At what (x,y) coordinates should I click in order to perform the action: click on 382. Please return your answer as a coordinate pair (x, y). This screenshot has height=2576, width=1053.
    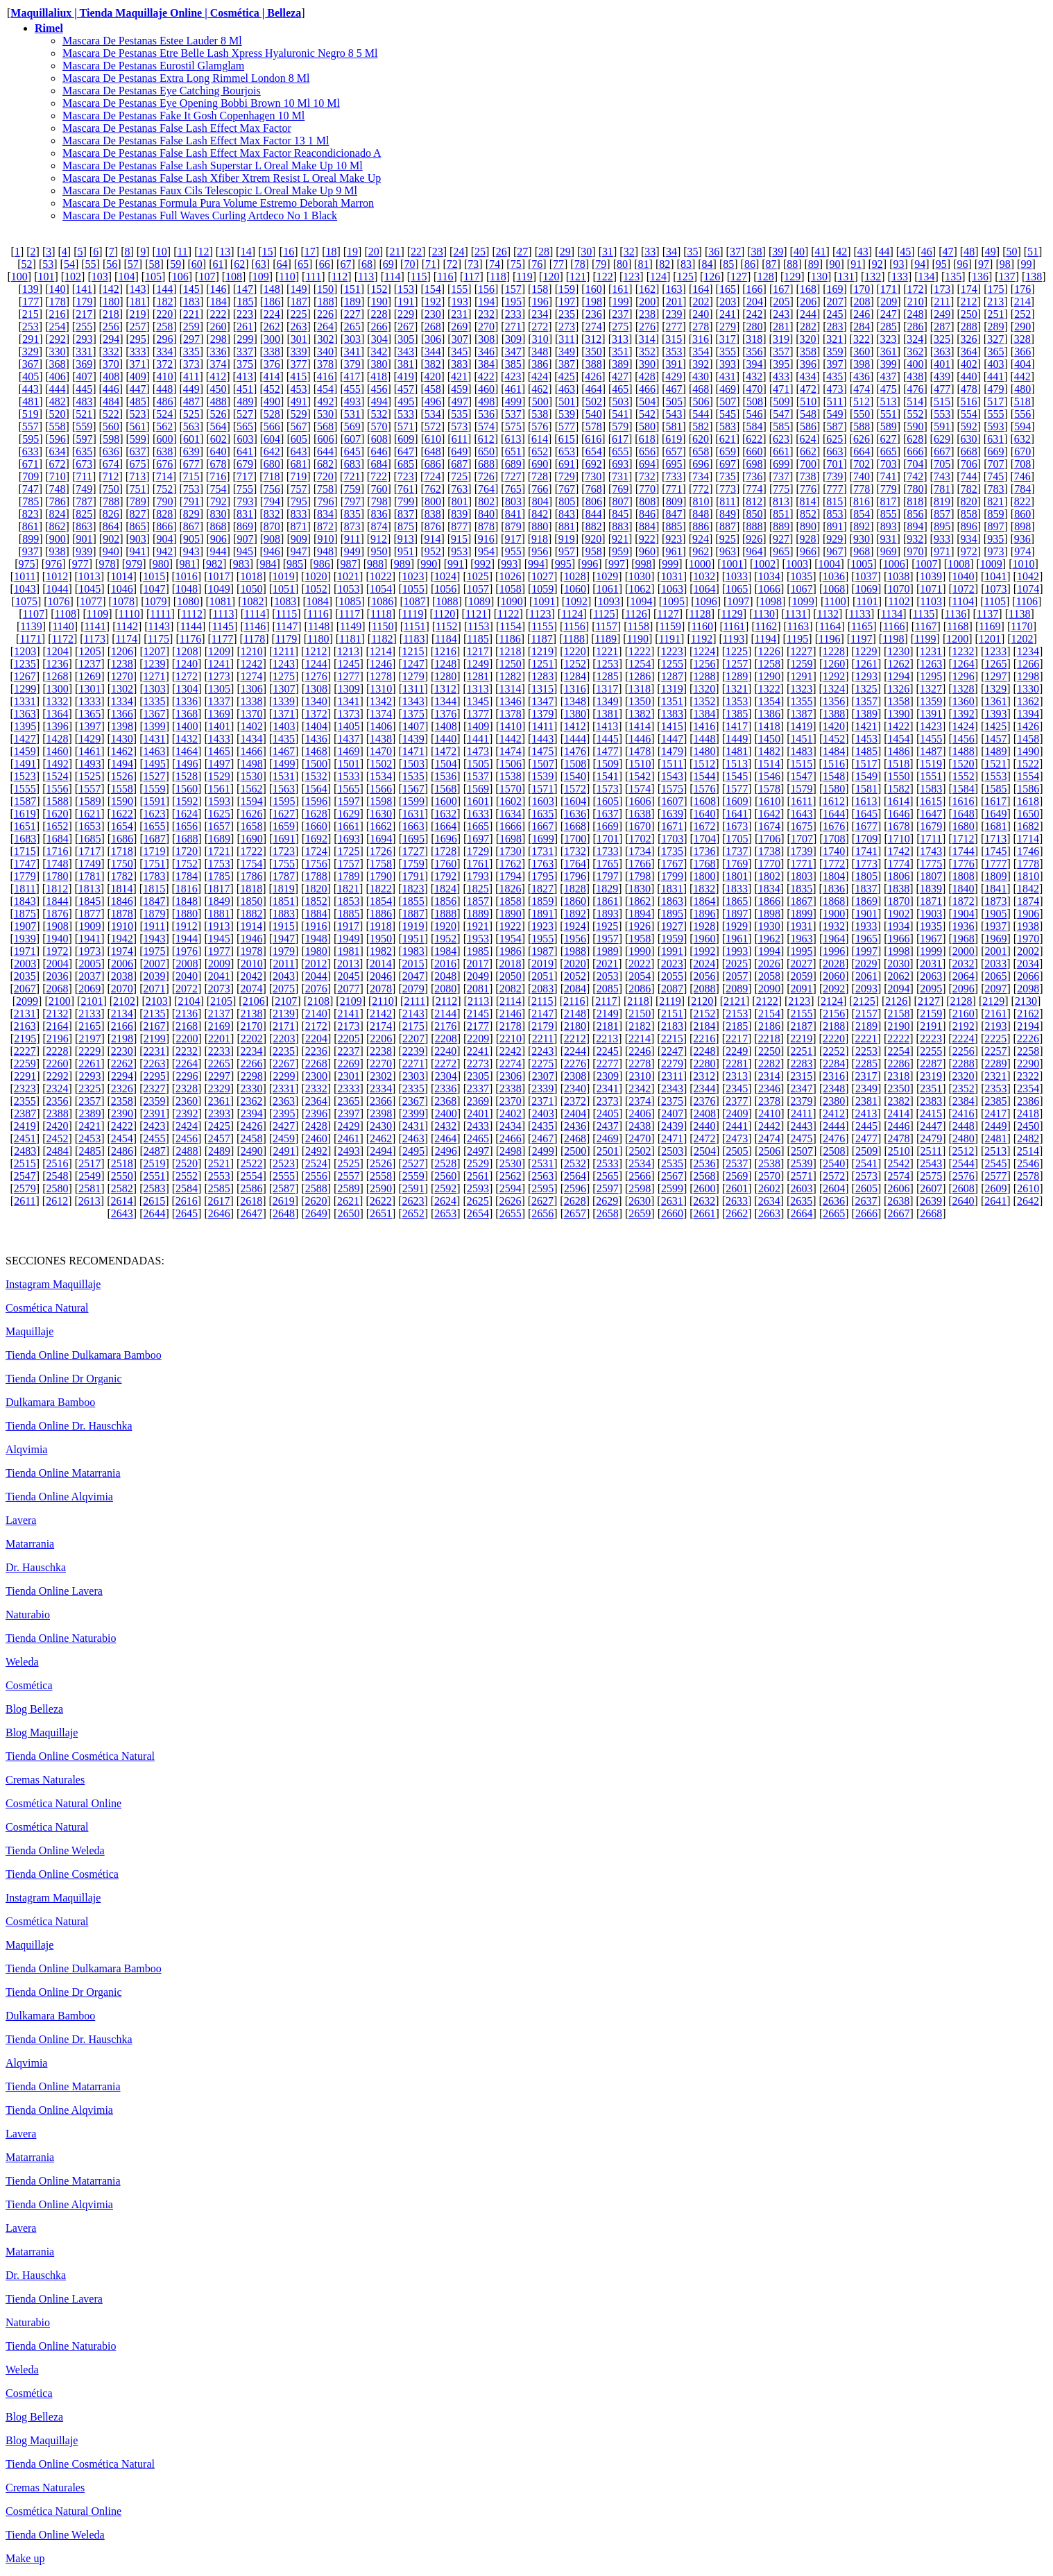
    Looking at the image, I should click on (433, 364).